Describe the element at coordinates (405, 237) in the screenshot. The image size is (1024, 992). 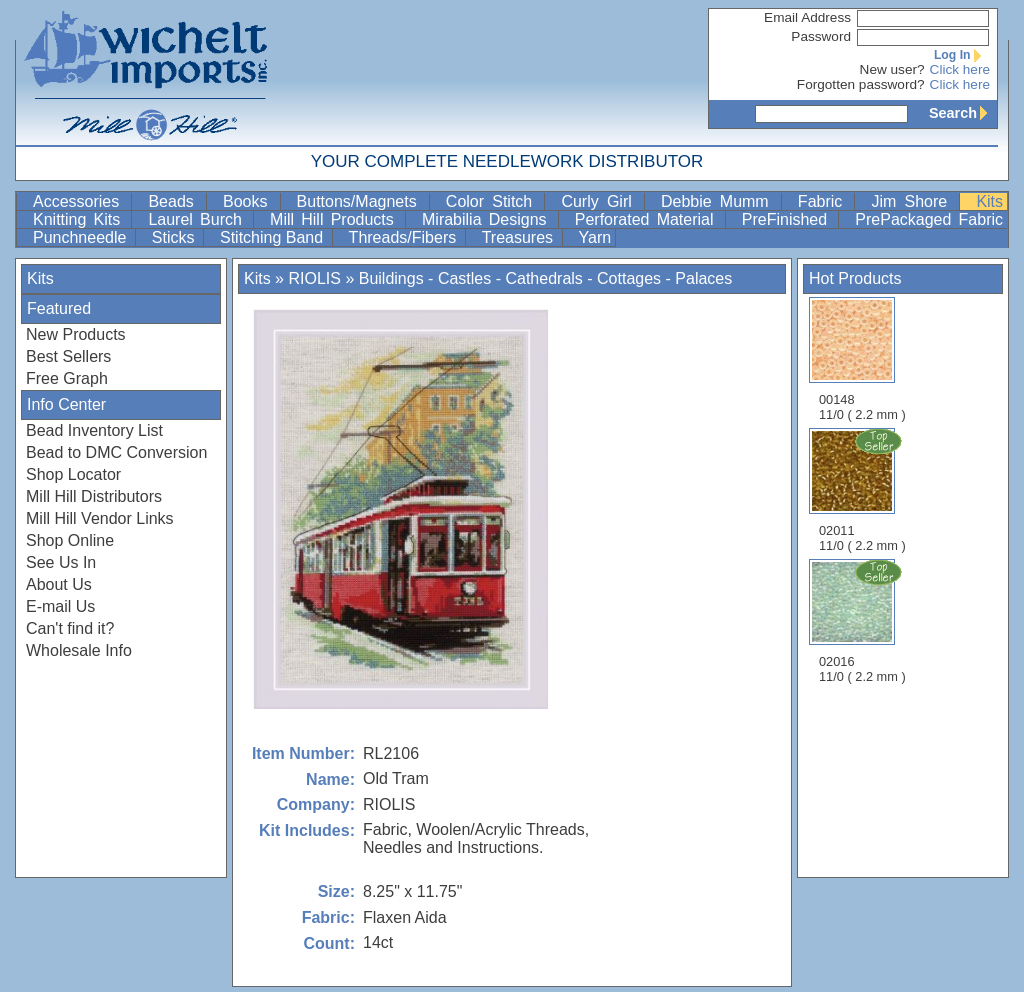
I see `Threads/Fibers` at that location.